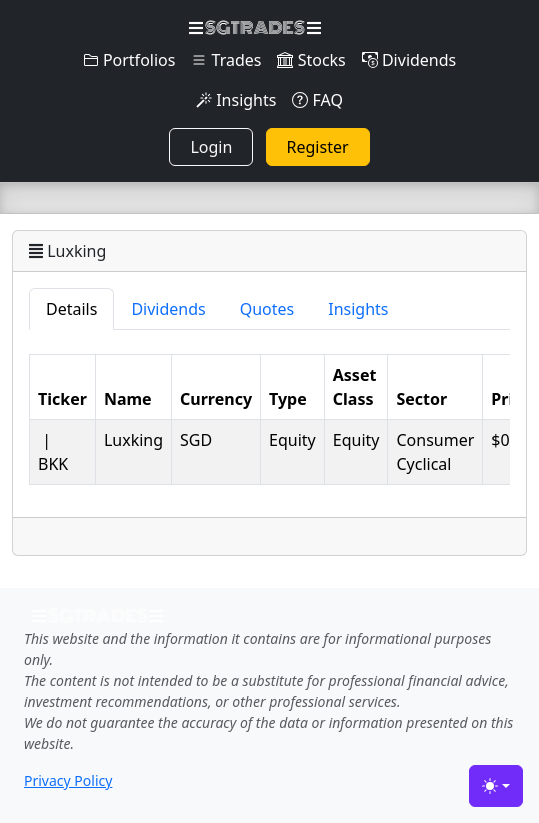 The width and height of the screenshot is (539, 823). What do you see at coordinates (267, 309) in the screenshot?
I see `Quotes [tab]` at bounding box center [267, 309].